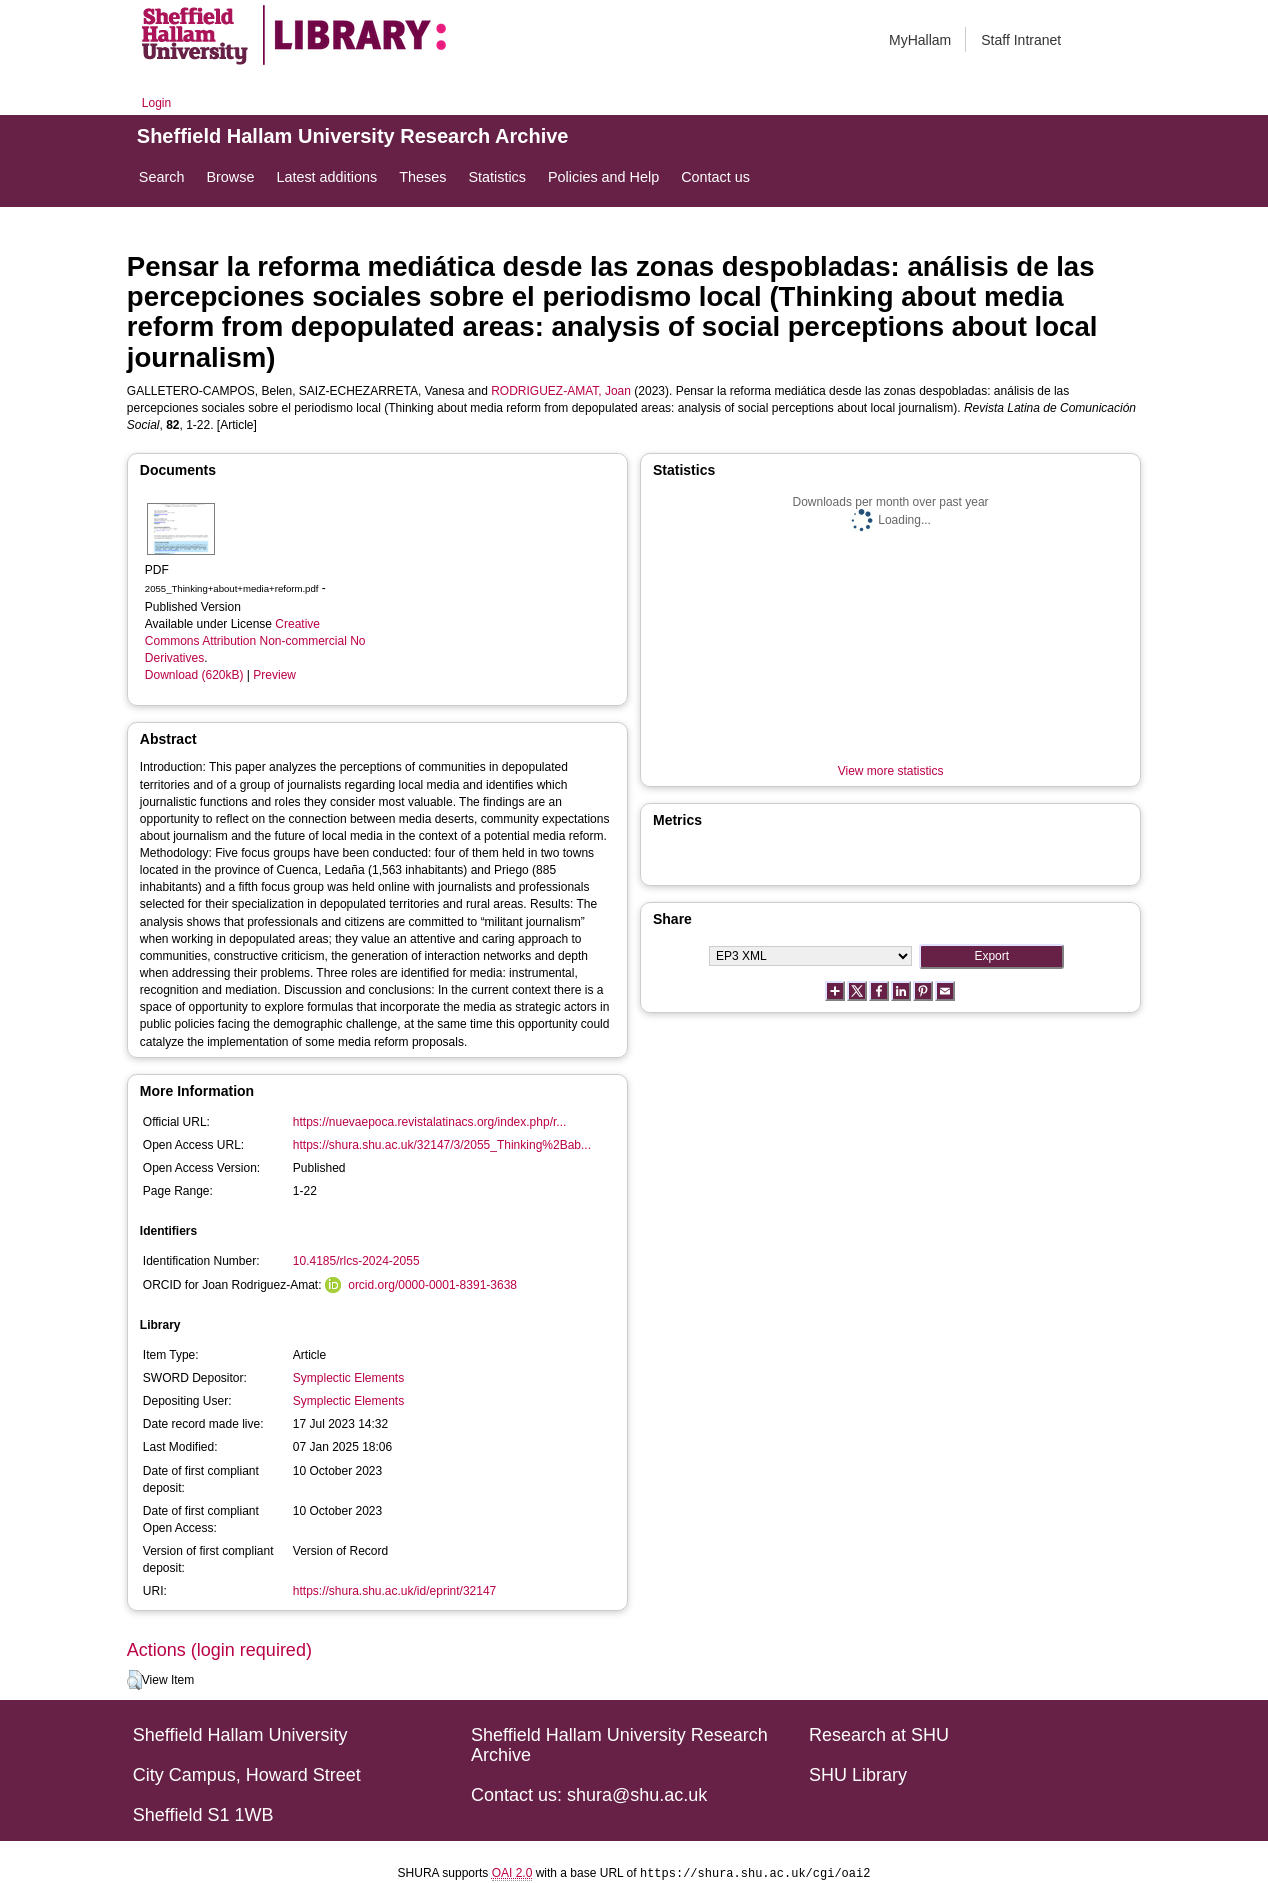  What do you see at coordinates (194, 675) in the screenshot?
I see `Download (620kB)` at bounding box center [194, 675].